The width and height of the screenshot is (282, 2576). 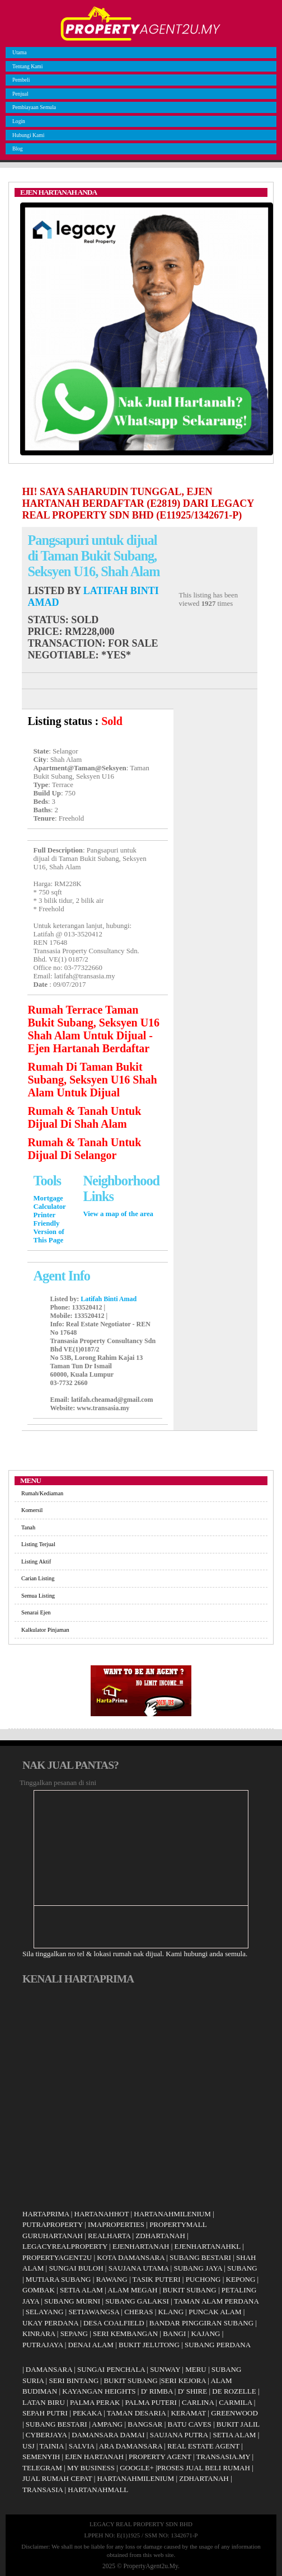 What do you see at coordinates (107, 2424) in the screenshot?
I see `AMPANG` at bounding box center [107, 2424].